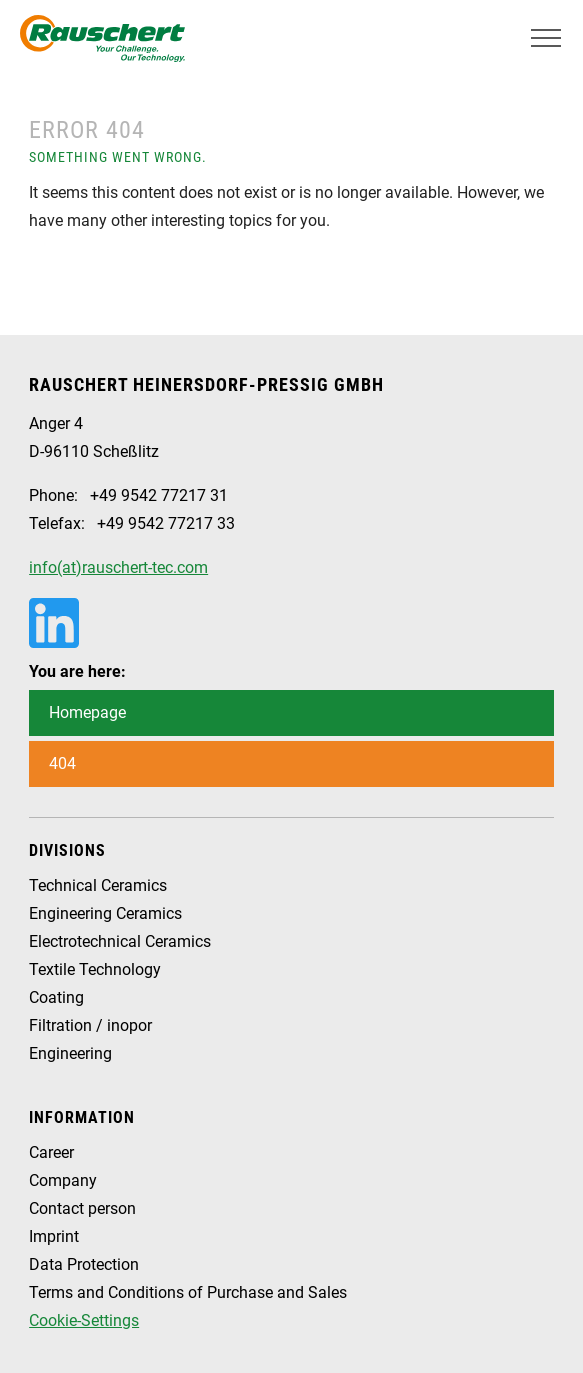  What do you see at coordinates (546, 38) in the screenshot?
I see `[Toggle navigation]` at bounding box center [546, 38].